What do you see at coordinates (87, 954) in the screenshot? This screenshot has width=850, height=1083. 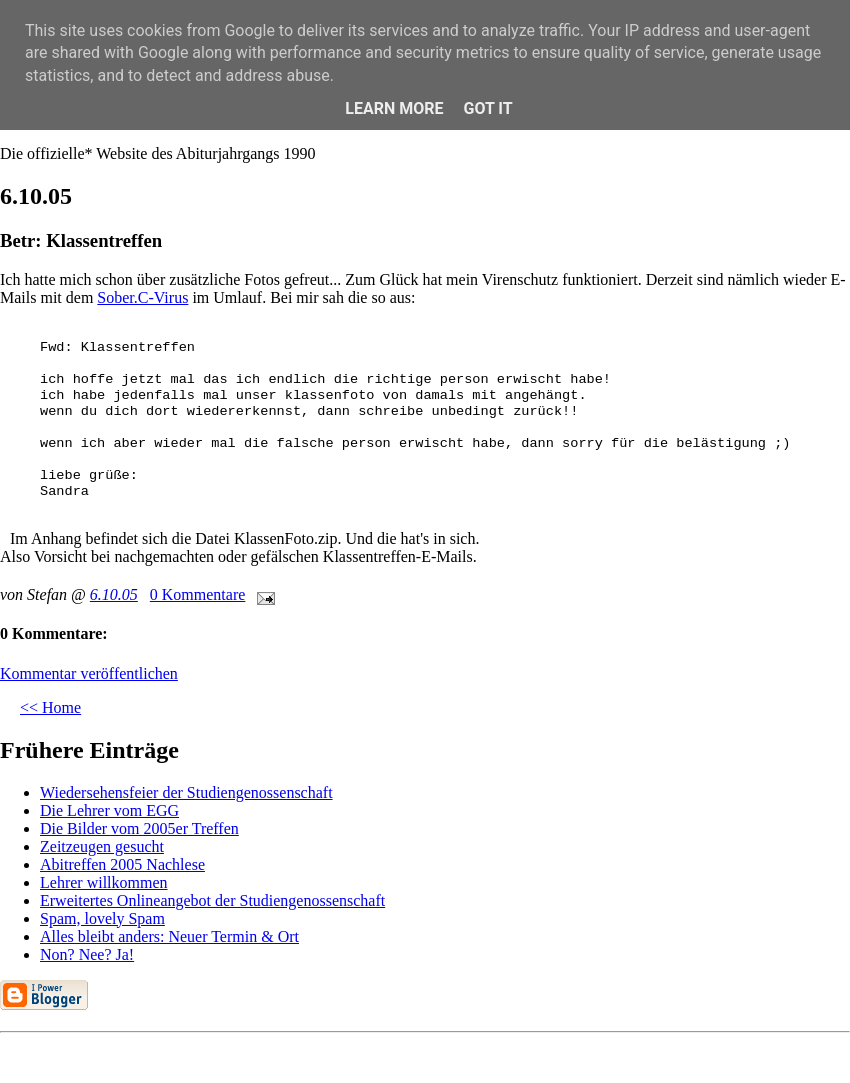 I see `Non? Nee? Ja!` at bounding box center [87, 954].